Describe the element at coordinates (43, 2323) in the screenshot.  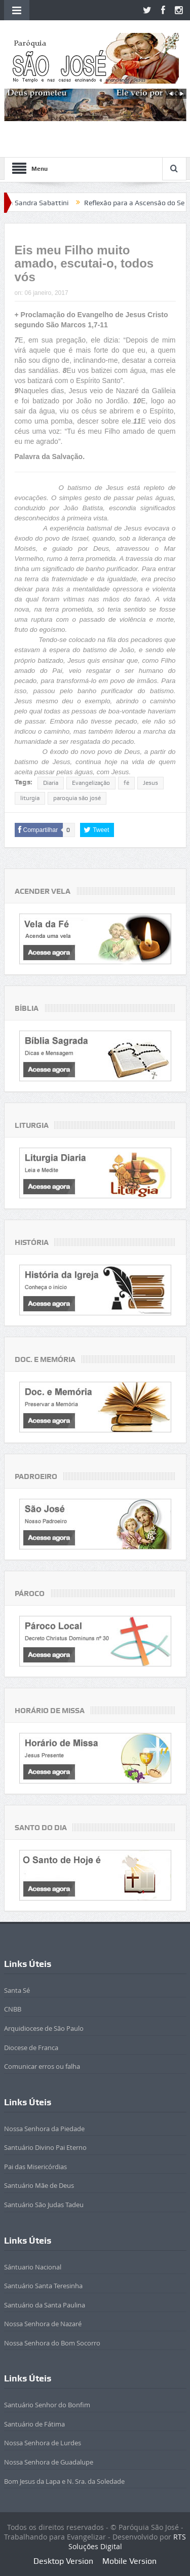
I see `Nossa Senhora de Nazaré` at that location.